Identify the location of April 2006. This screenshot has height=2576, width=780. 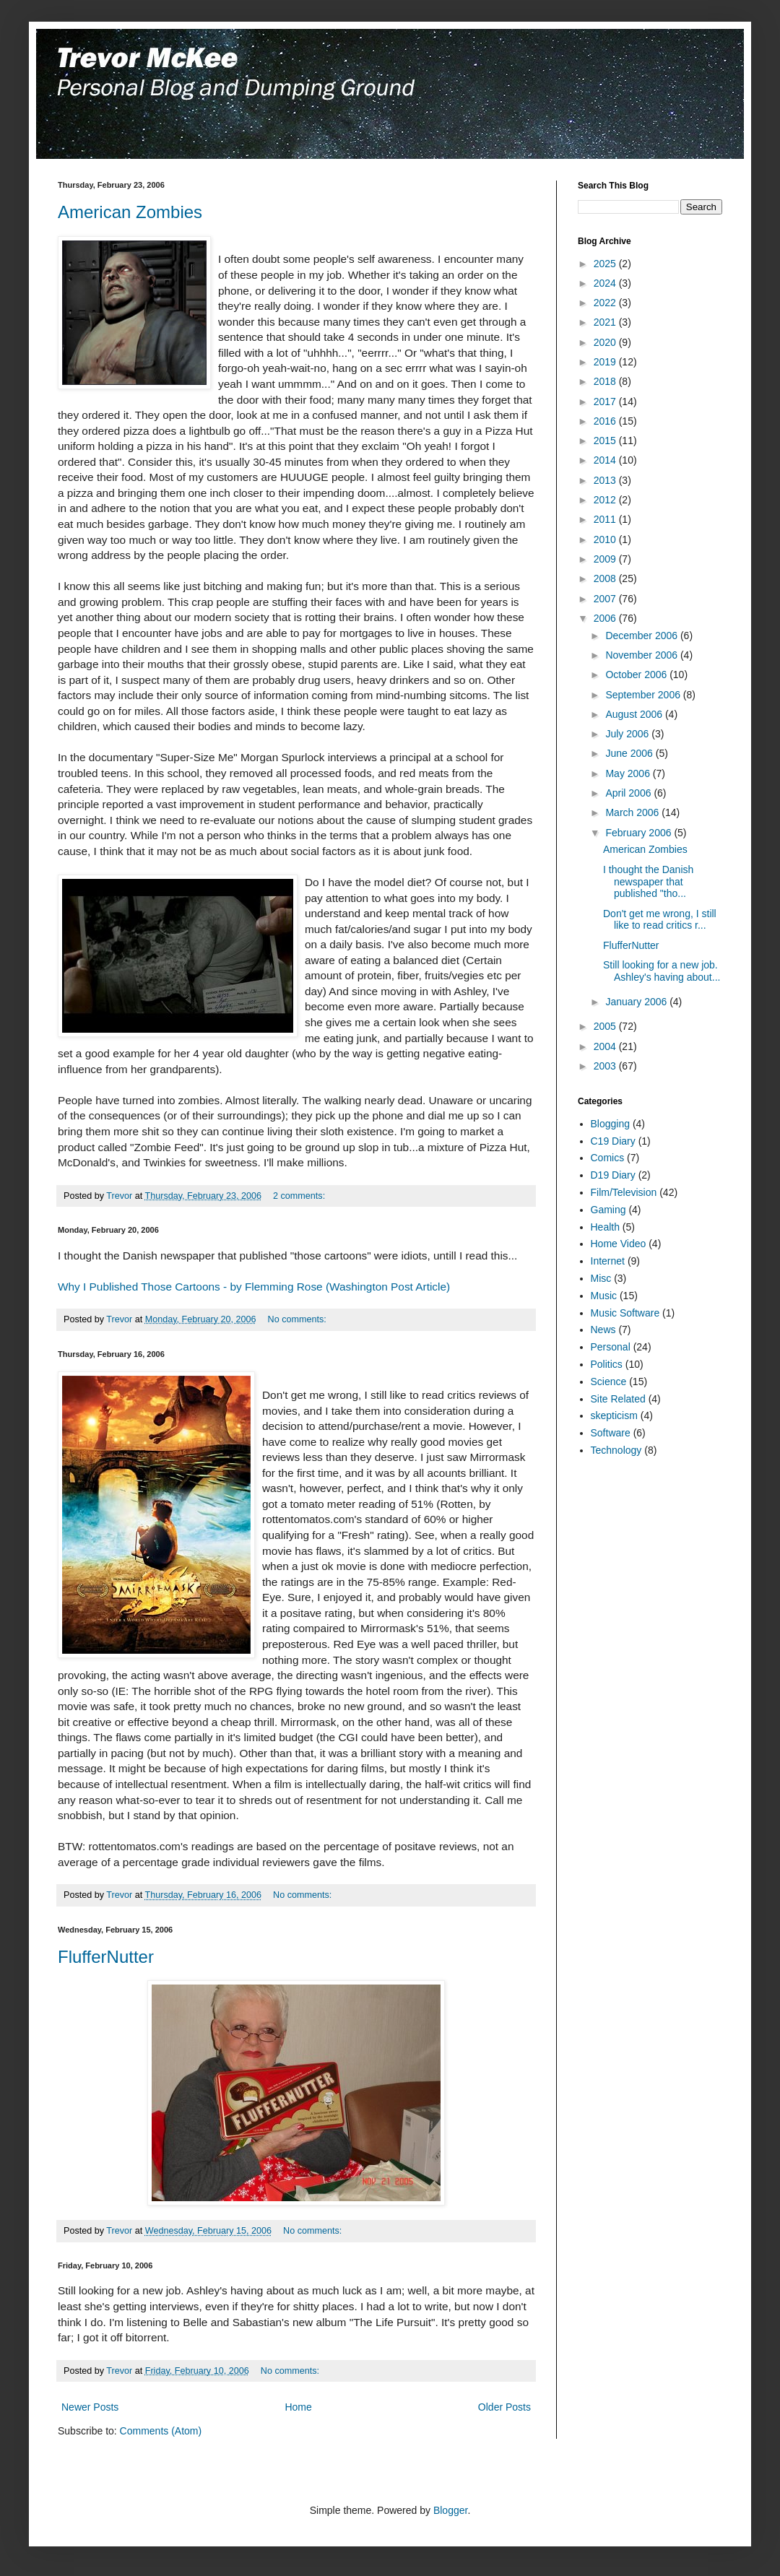
(629, 793).